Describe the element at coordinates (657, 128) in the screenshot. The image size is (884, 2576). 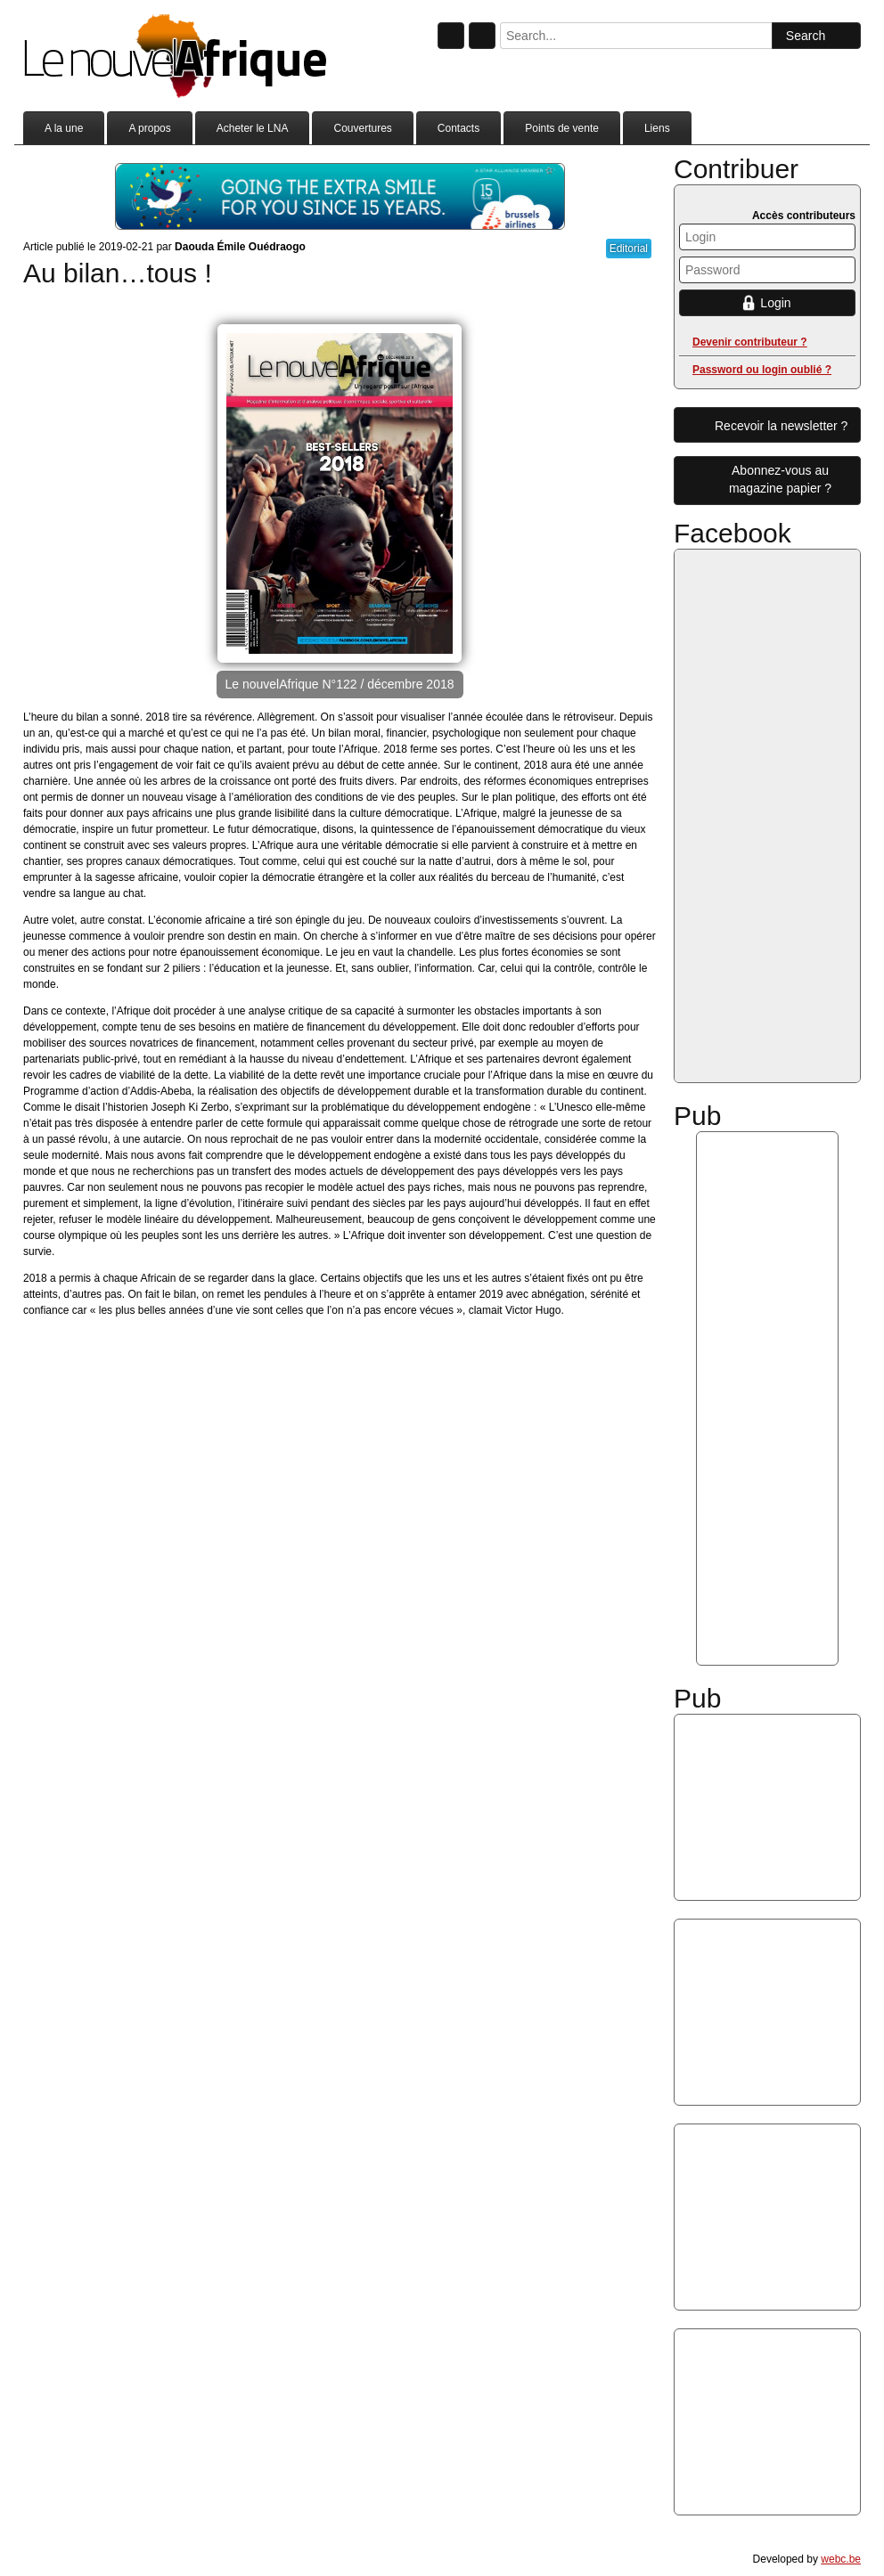
I see `Liens` at that location.